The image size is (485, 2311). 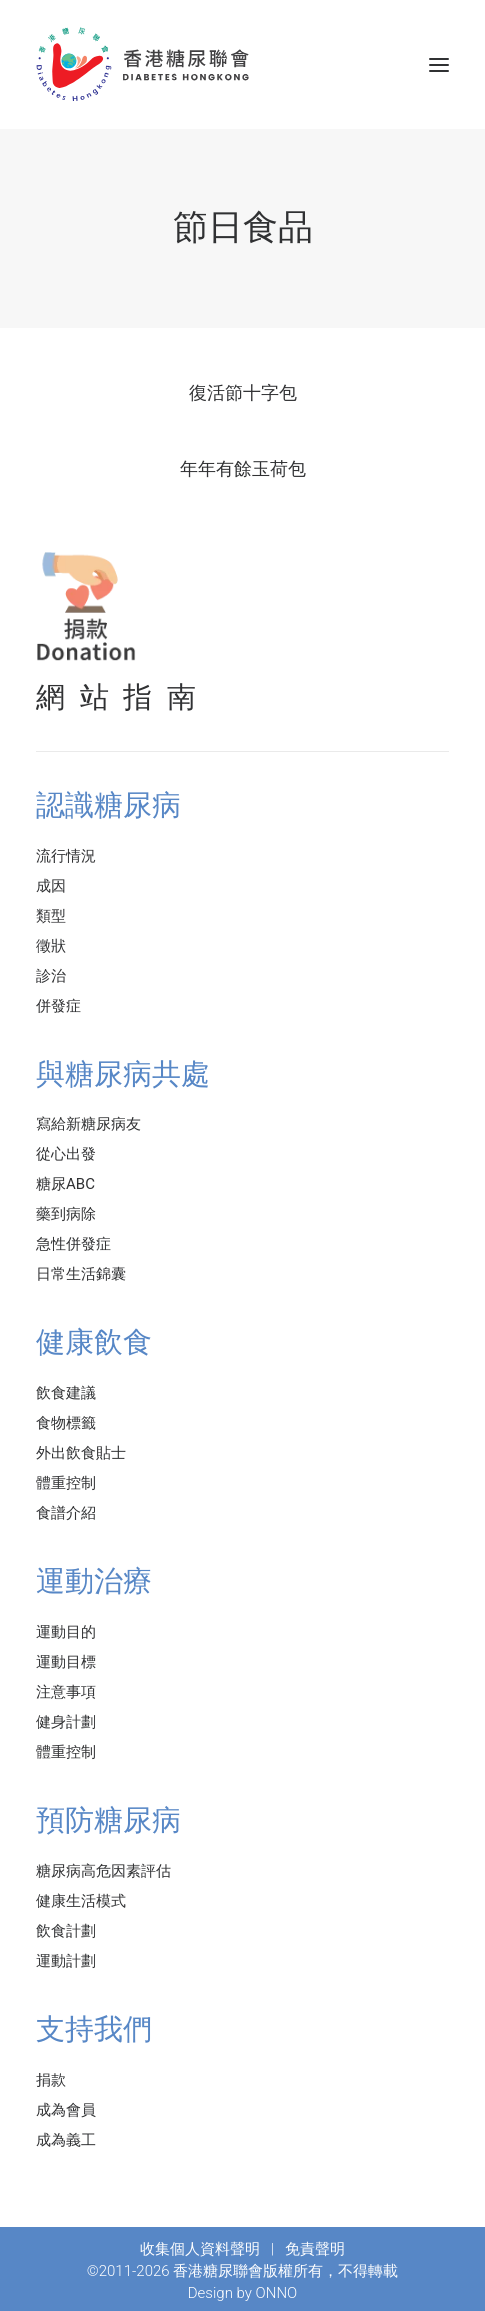 What do you see at coordinates (66, 856) in the screenshot?
I see `流行情況` at bounding box center [66, 856].